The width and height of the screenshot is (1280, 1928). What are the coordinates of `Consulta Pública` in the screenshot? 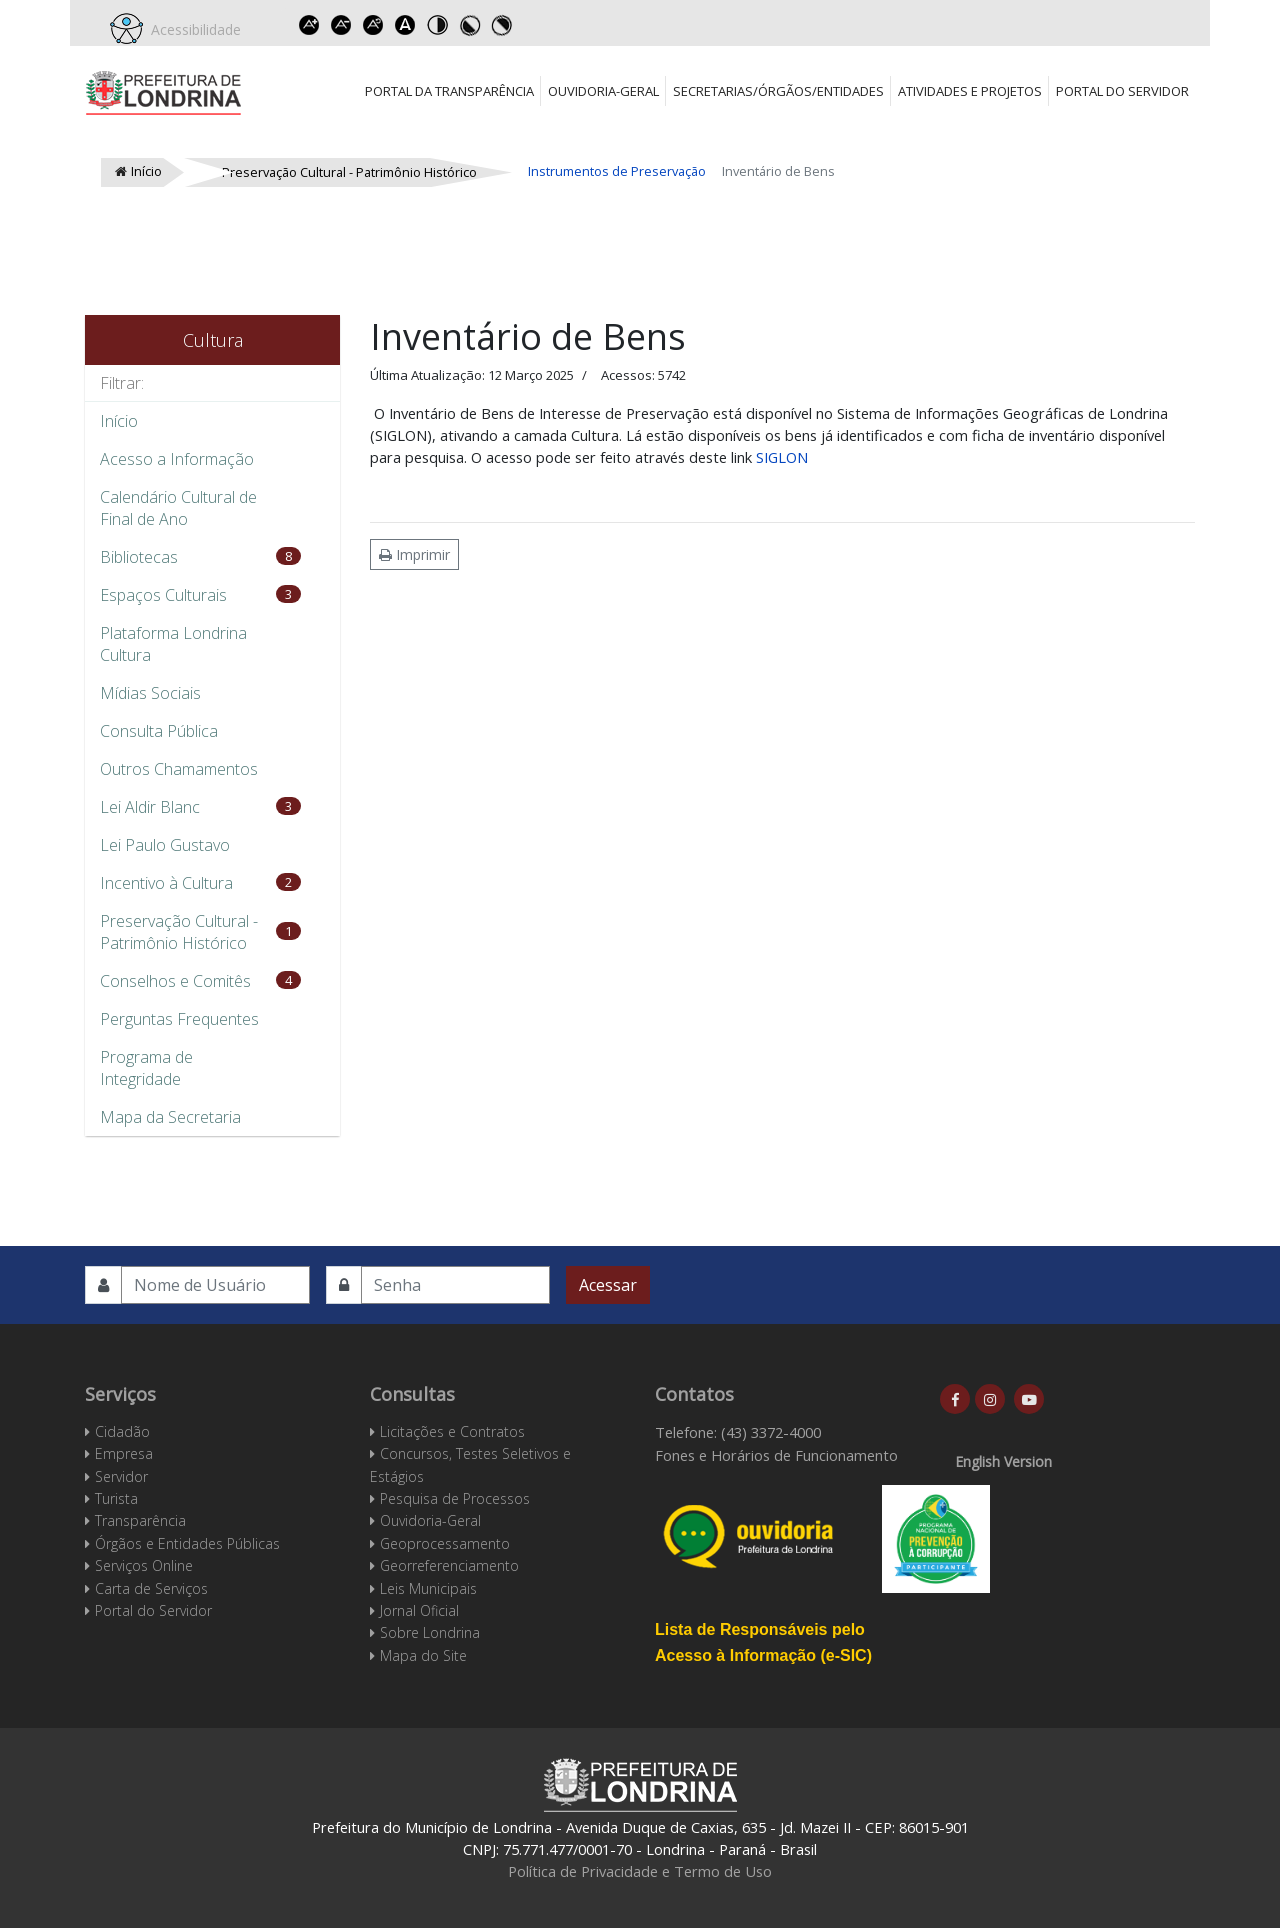 It's located at (159, 731).